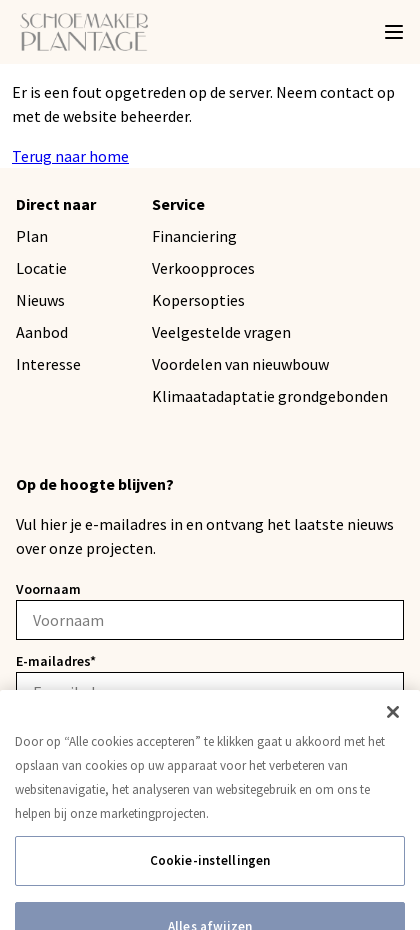 The height and width of the screenshot is (930, 420). What do you see at coordinates (32, 236) in the screenshot?
I see `Plan` at bounding box center [32, 236].